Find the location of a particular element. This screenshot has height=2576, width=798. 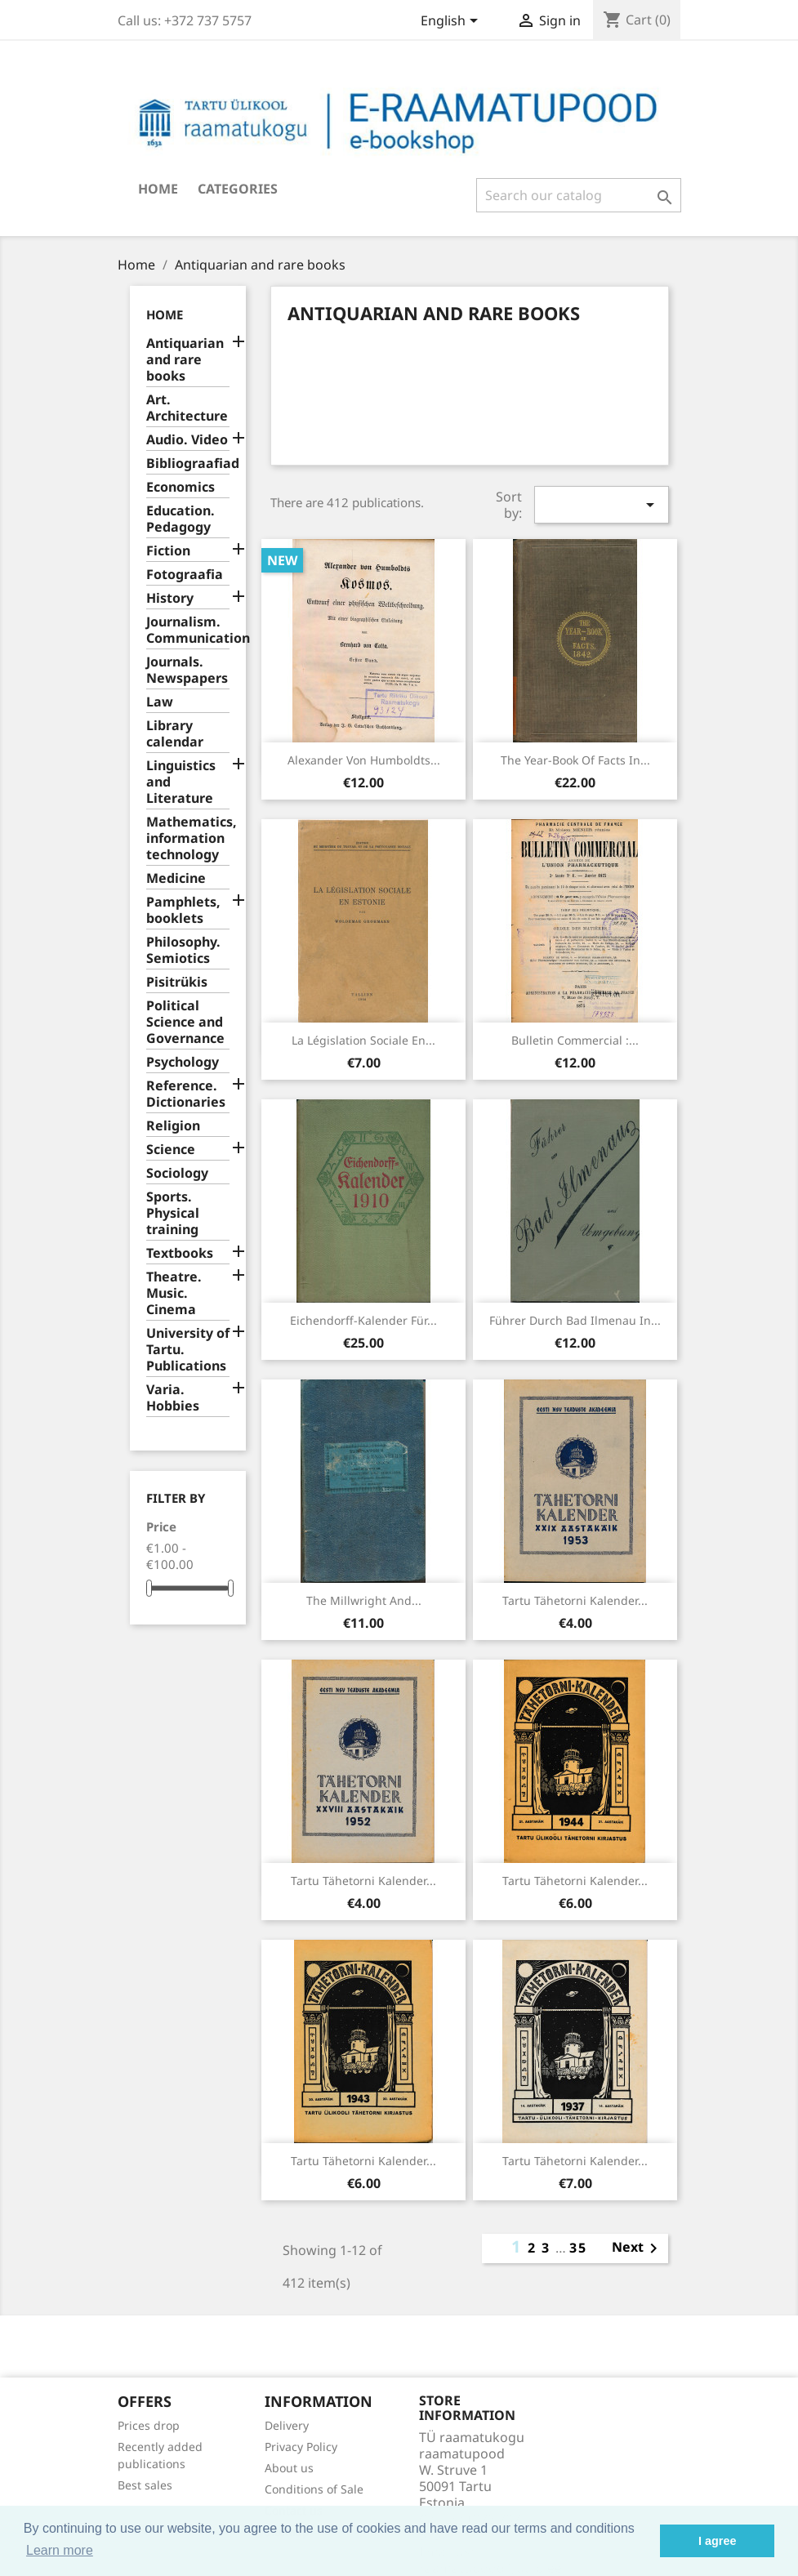

Antiquarian and rare books is located at coordinates (185, 360).